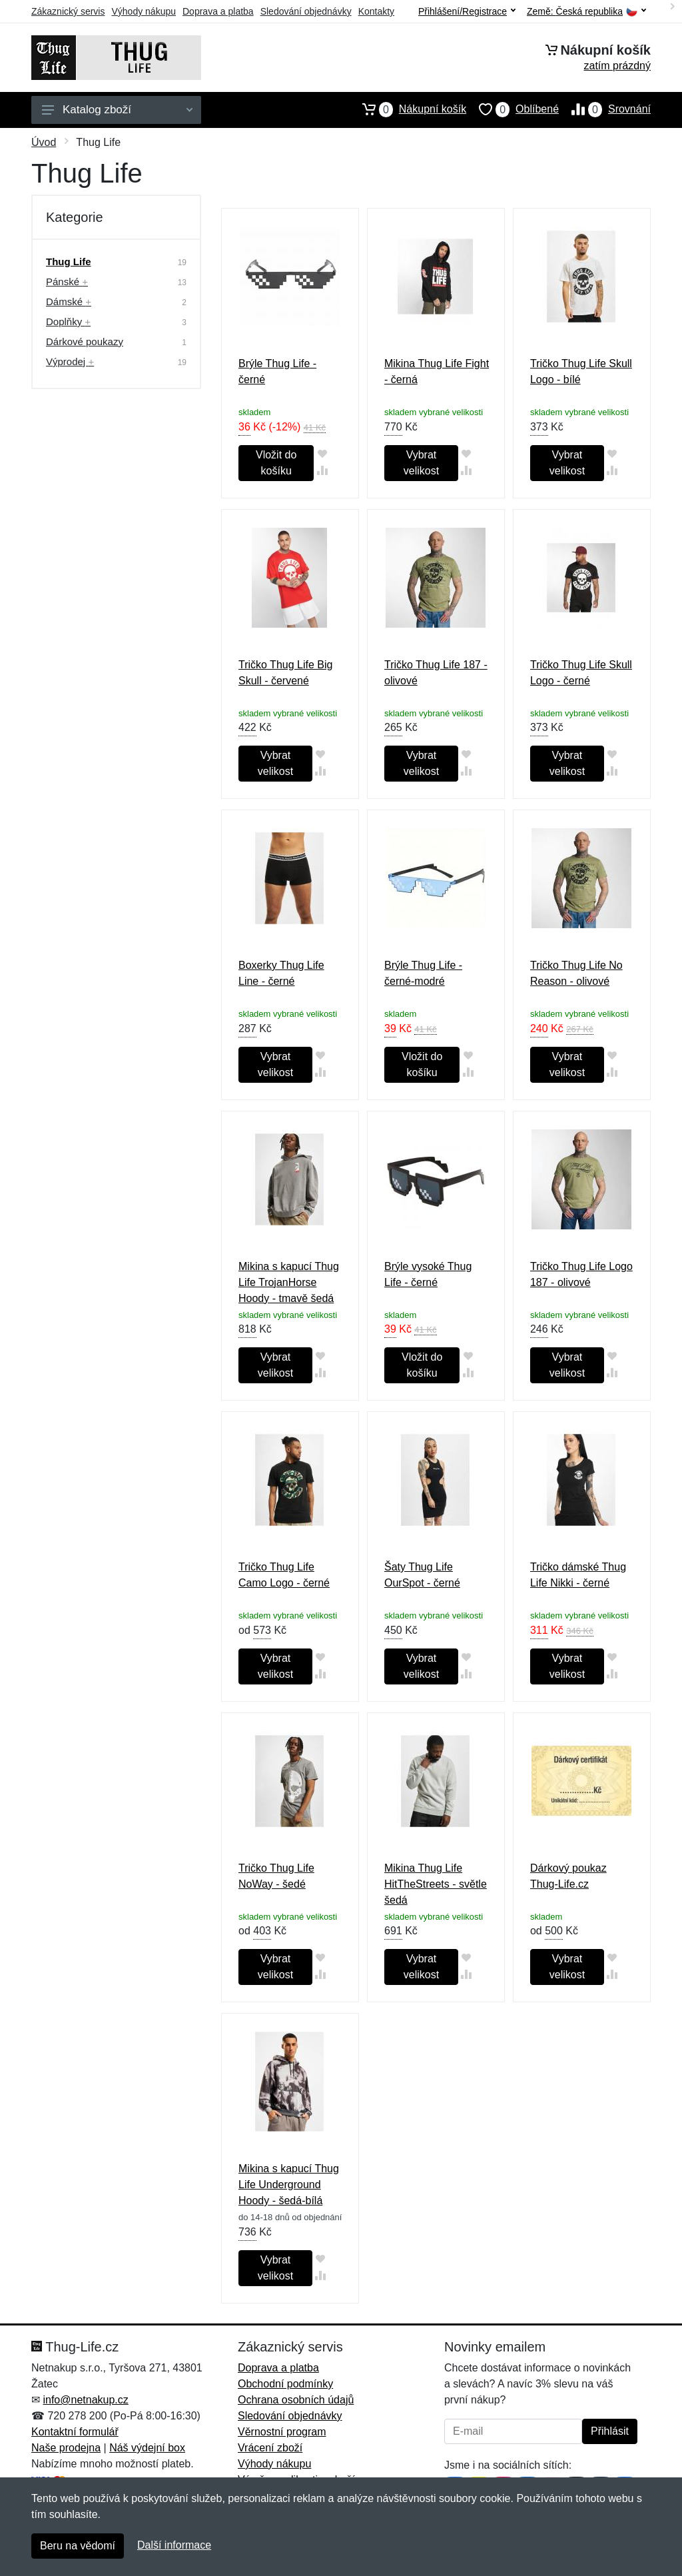  What do you see at coordinates (117, 109) in the screenshot?
I see `Katalog zboží` at bounding box center [117, 109].